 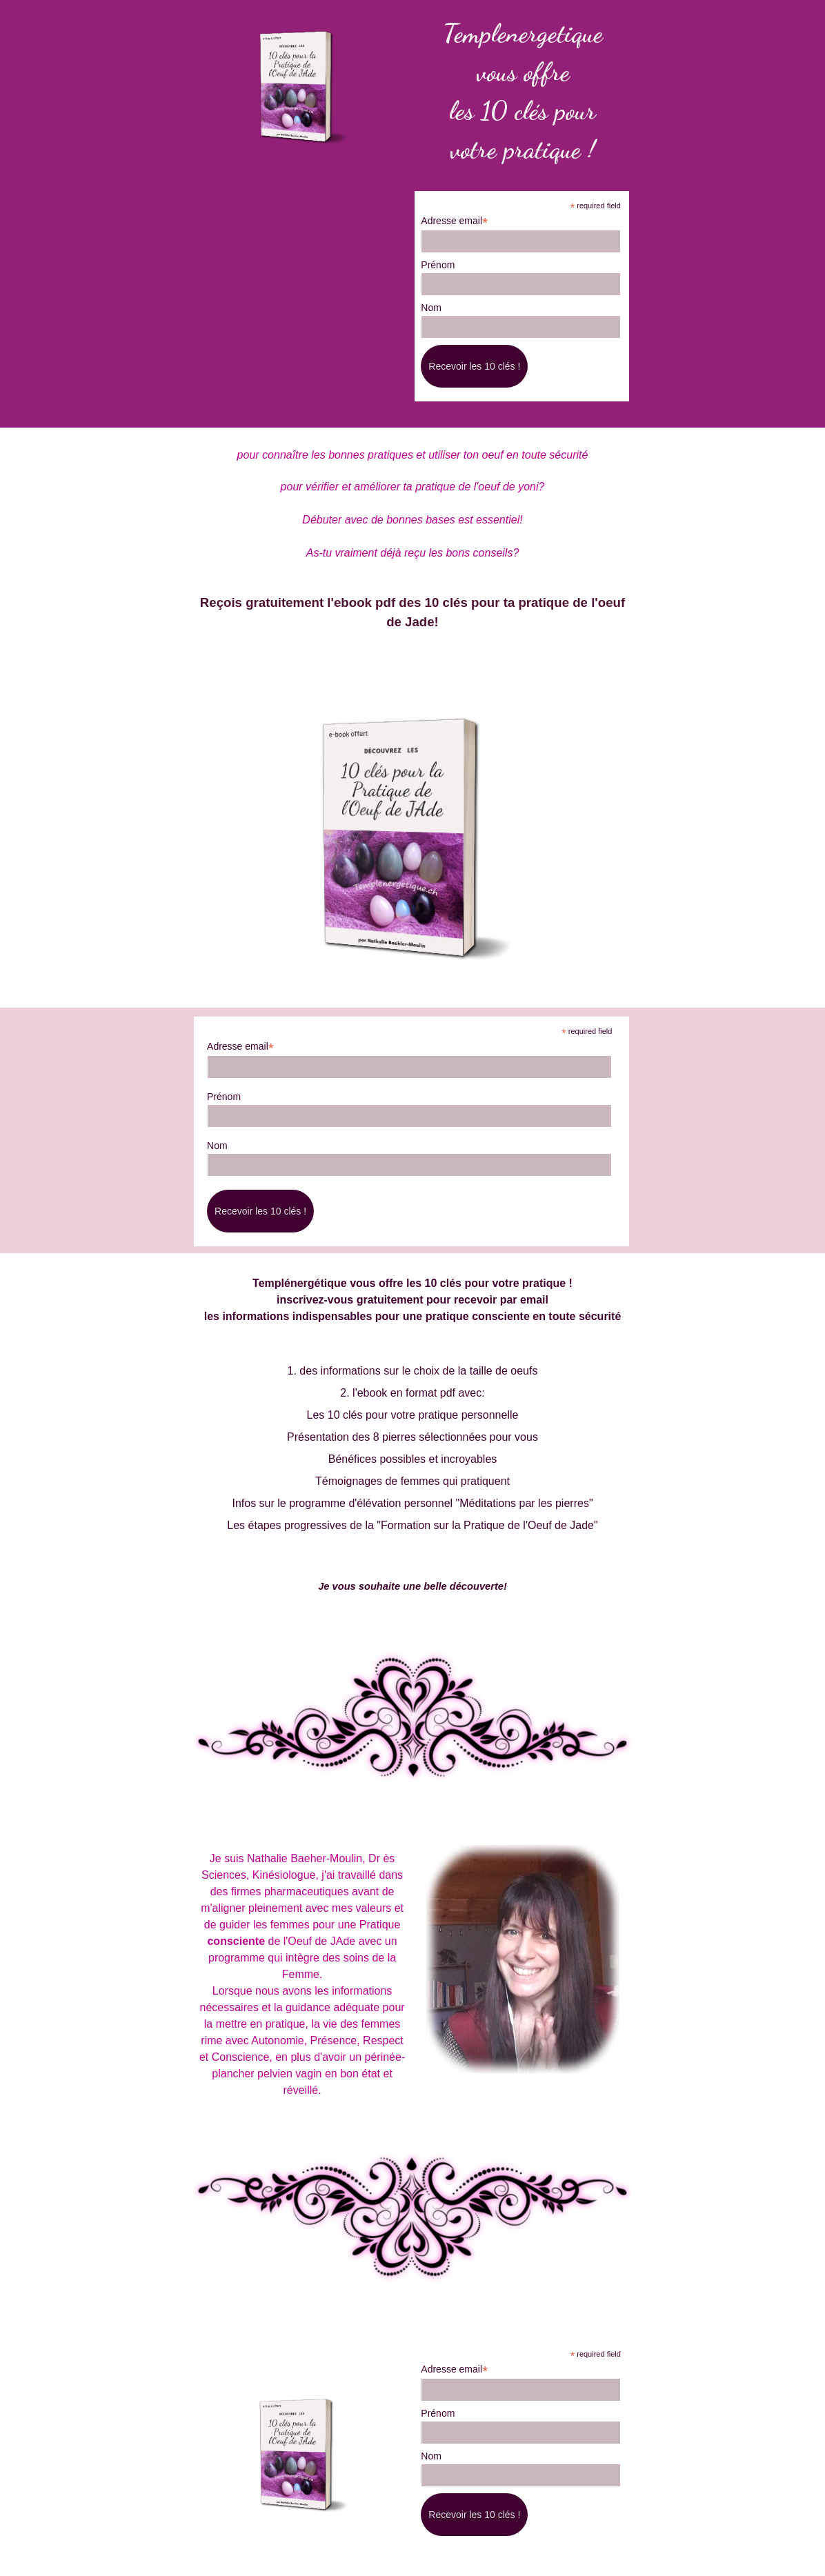 I want to click on Prénom, so click(x=438, y=264).